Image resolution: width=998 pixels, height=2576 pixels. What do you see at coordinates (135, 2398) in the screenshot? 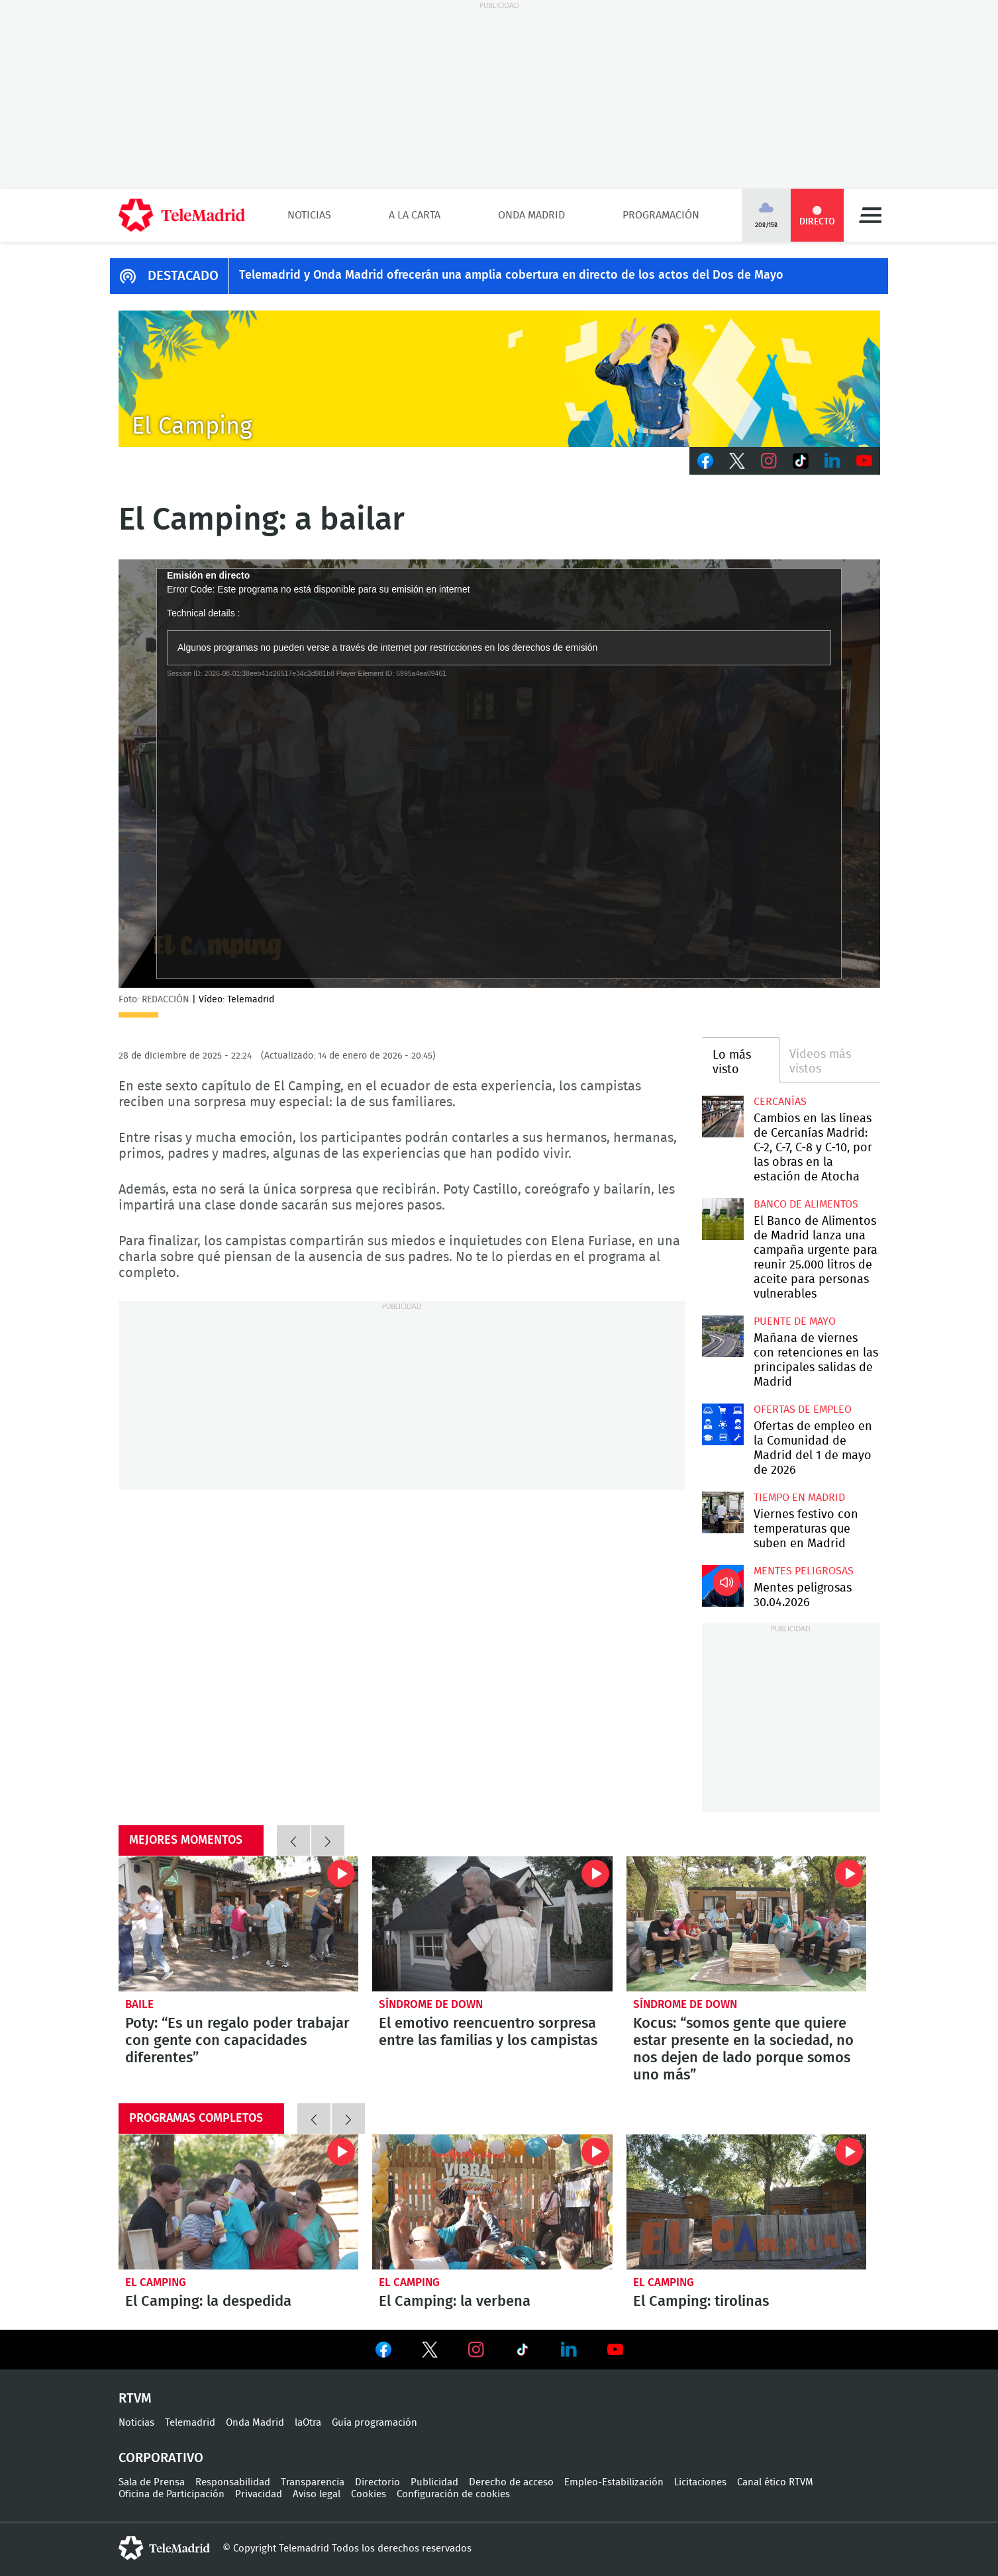
I see `RTVM` at bounding box center [135, 2398].